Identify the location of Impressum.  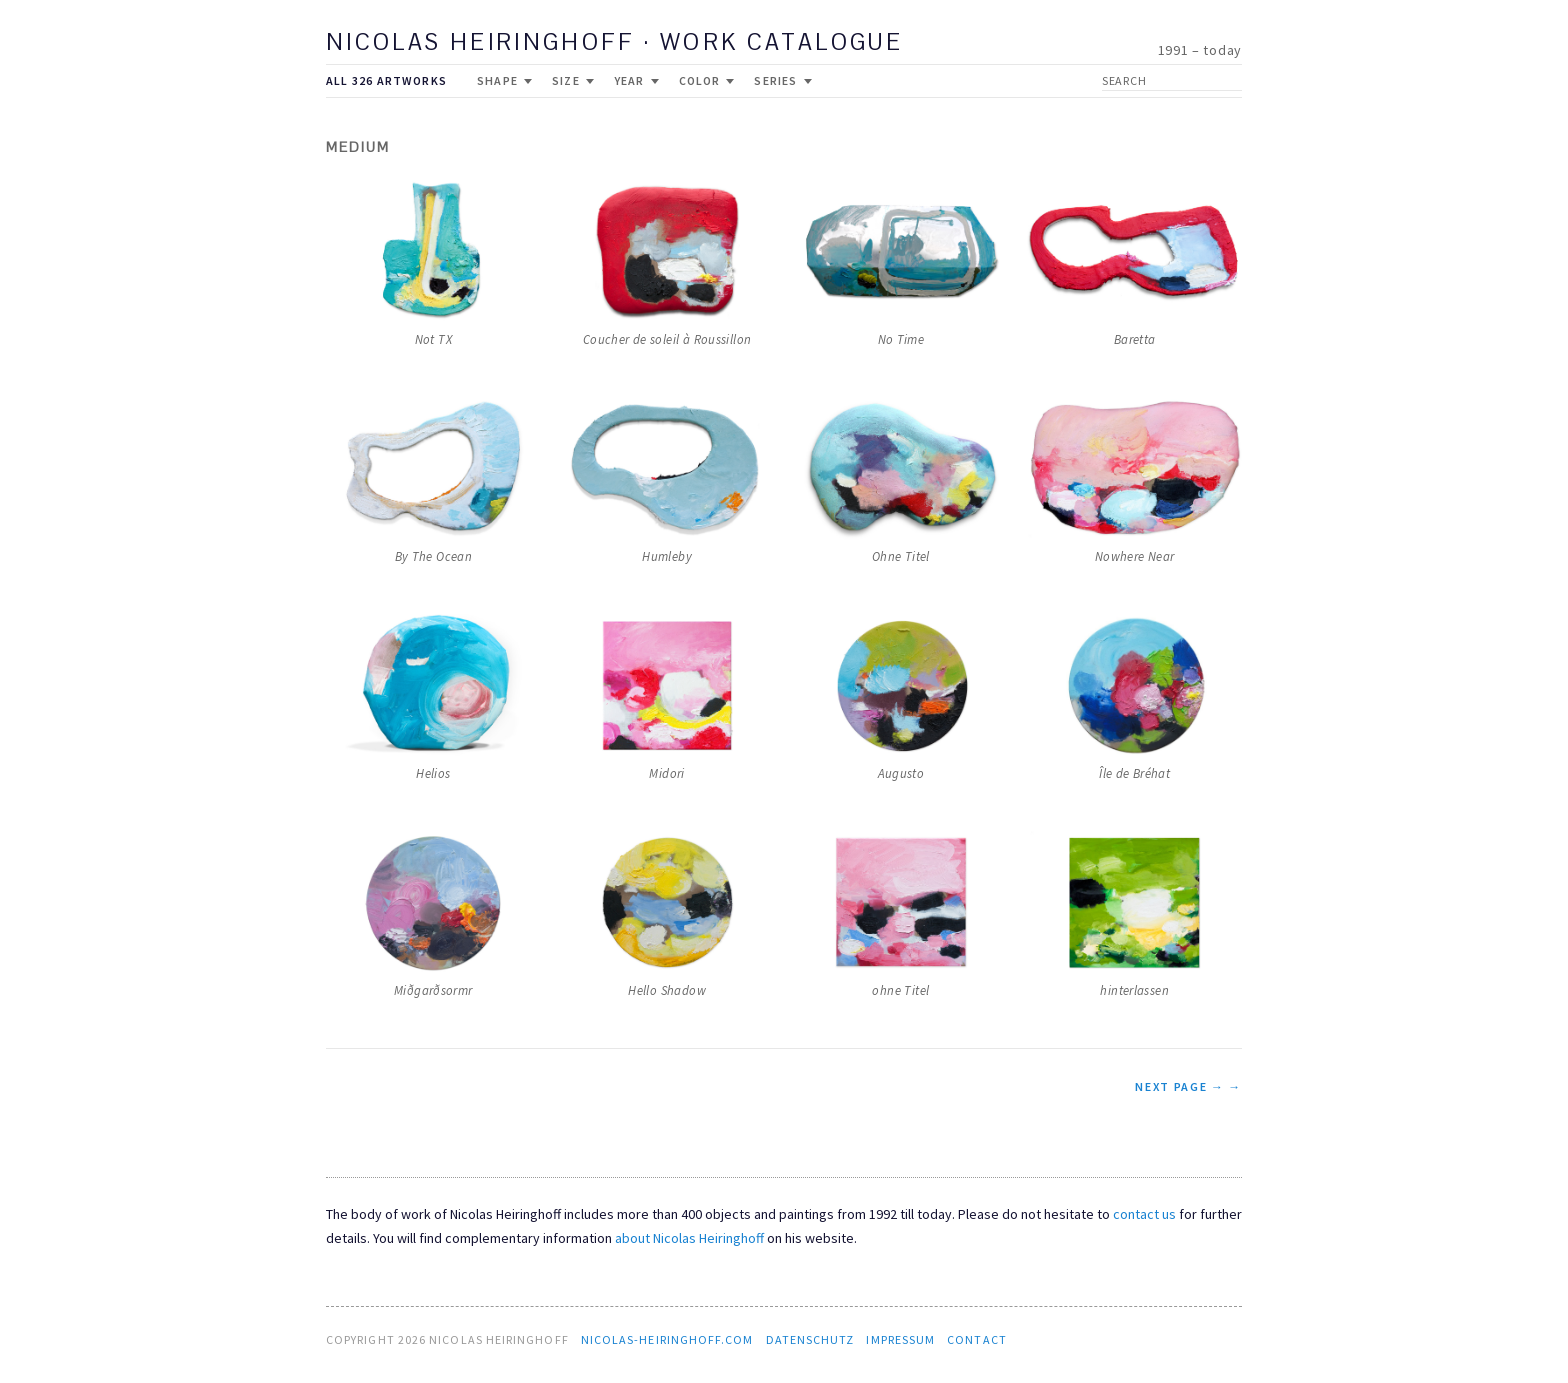
(900, 1339).